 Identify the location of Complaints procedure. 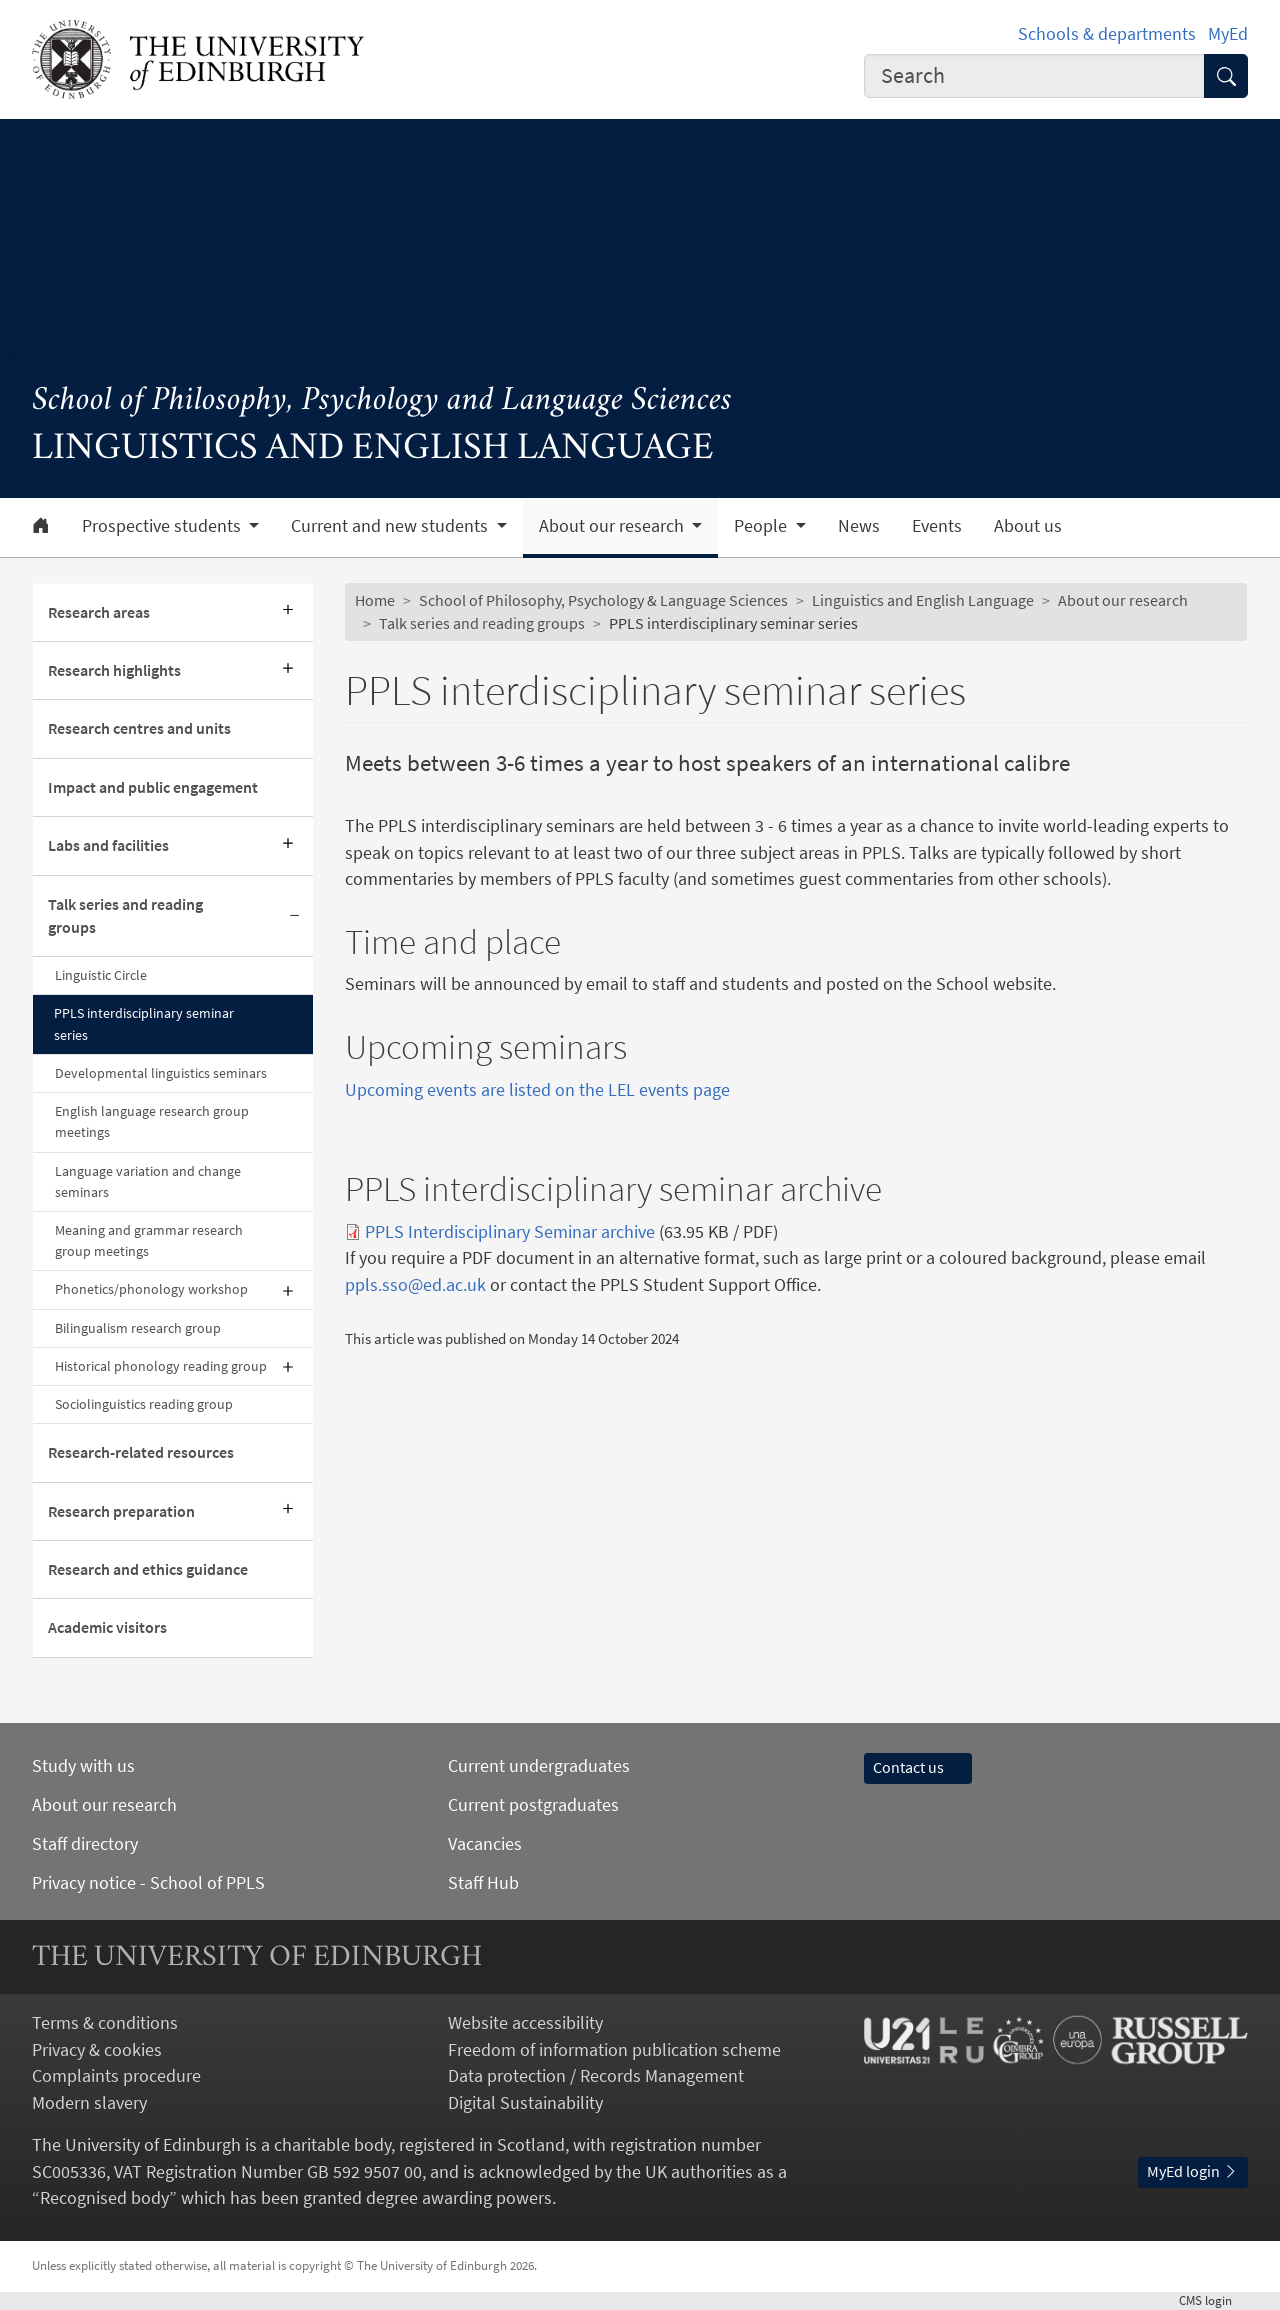
(116, 2076).